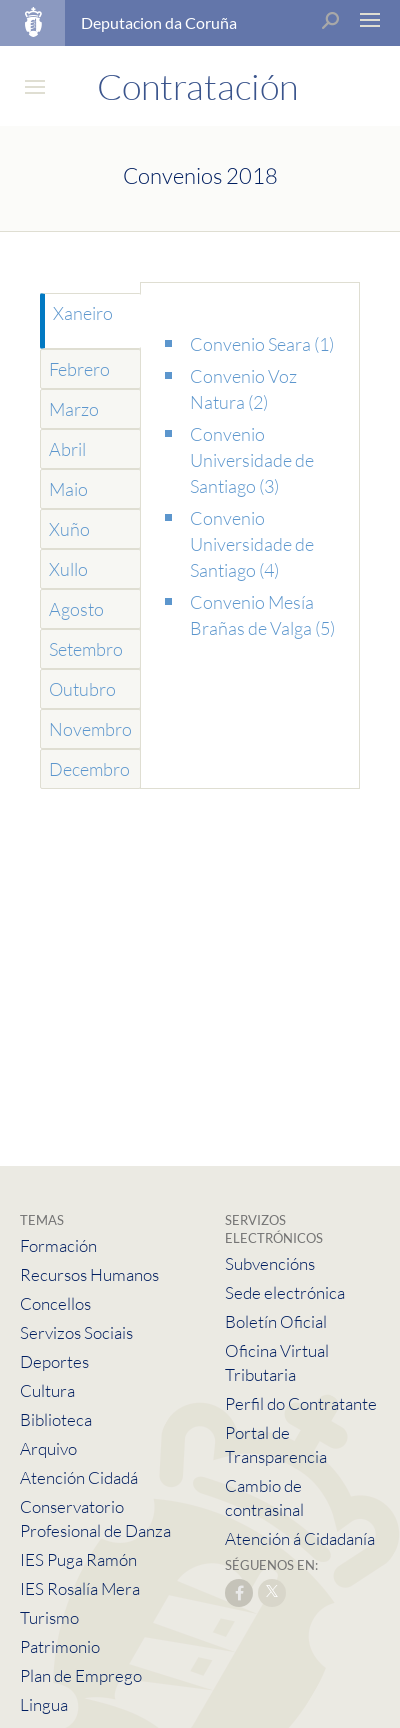 This screenshot has height=1728, width=400. I want to click on Xaneiro, so click(83, 313).